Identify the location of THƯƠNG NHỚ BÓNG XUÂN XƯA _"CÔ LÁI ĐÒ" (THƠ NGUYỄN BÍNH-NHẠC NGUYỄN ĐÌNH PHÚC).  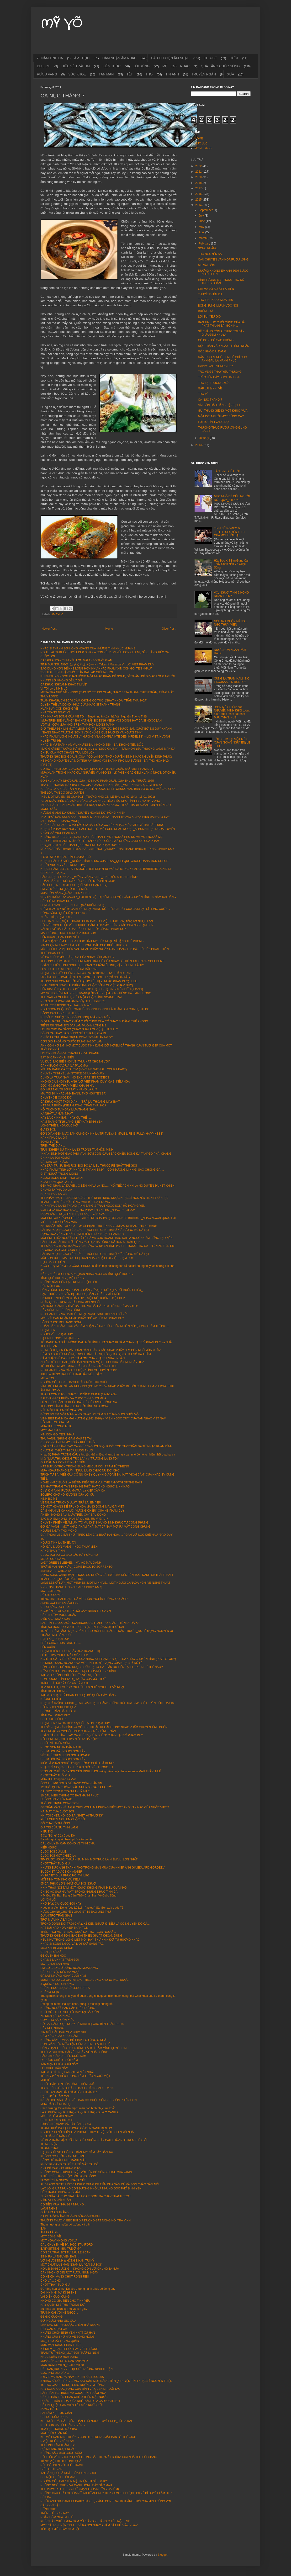
(106, 756).